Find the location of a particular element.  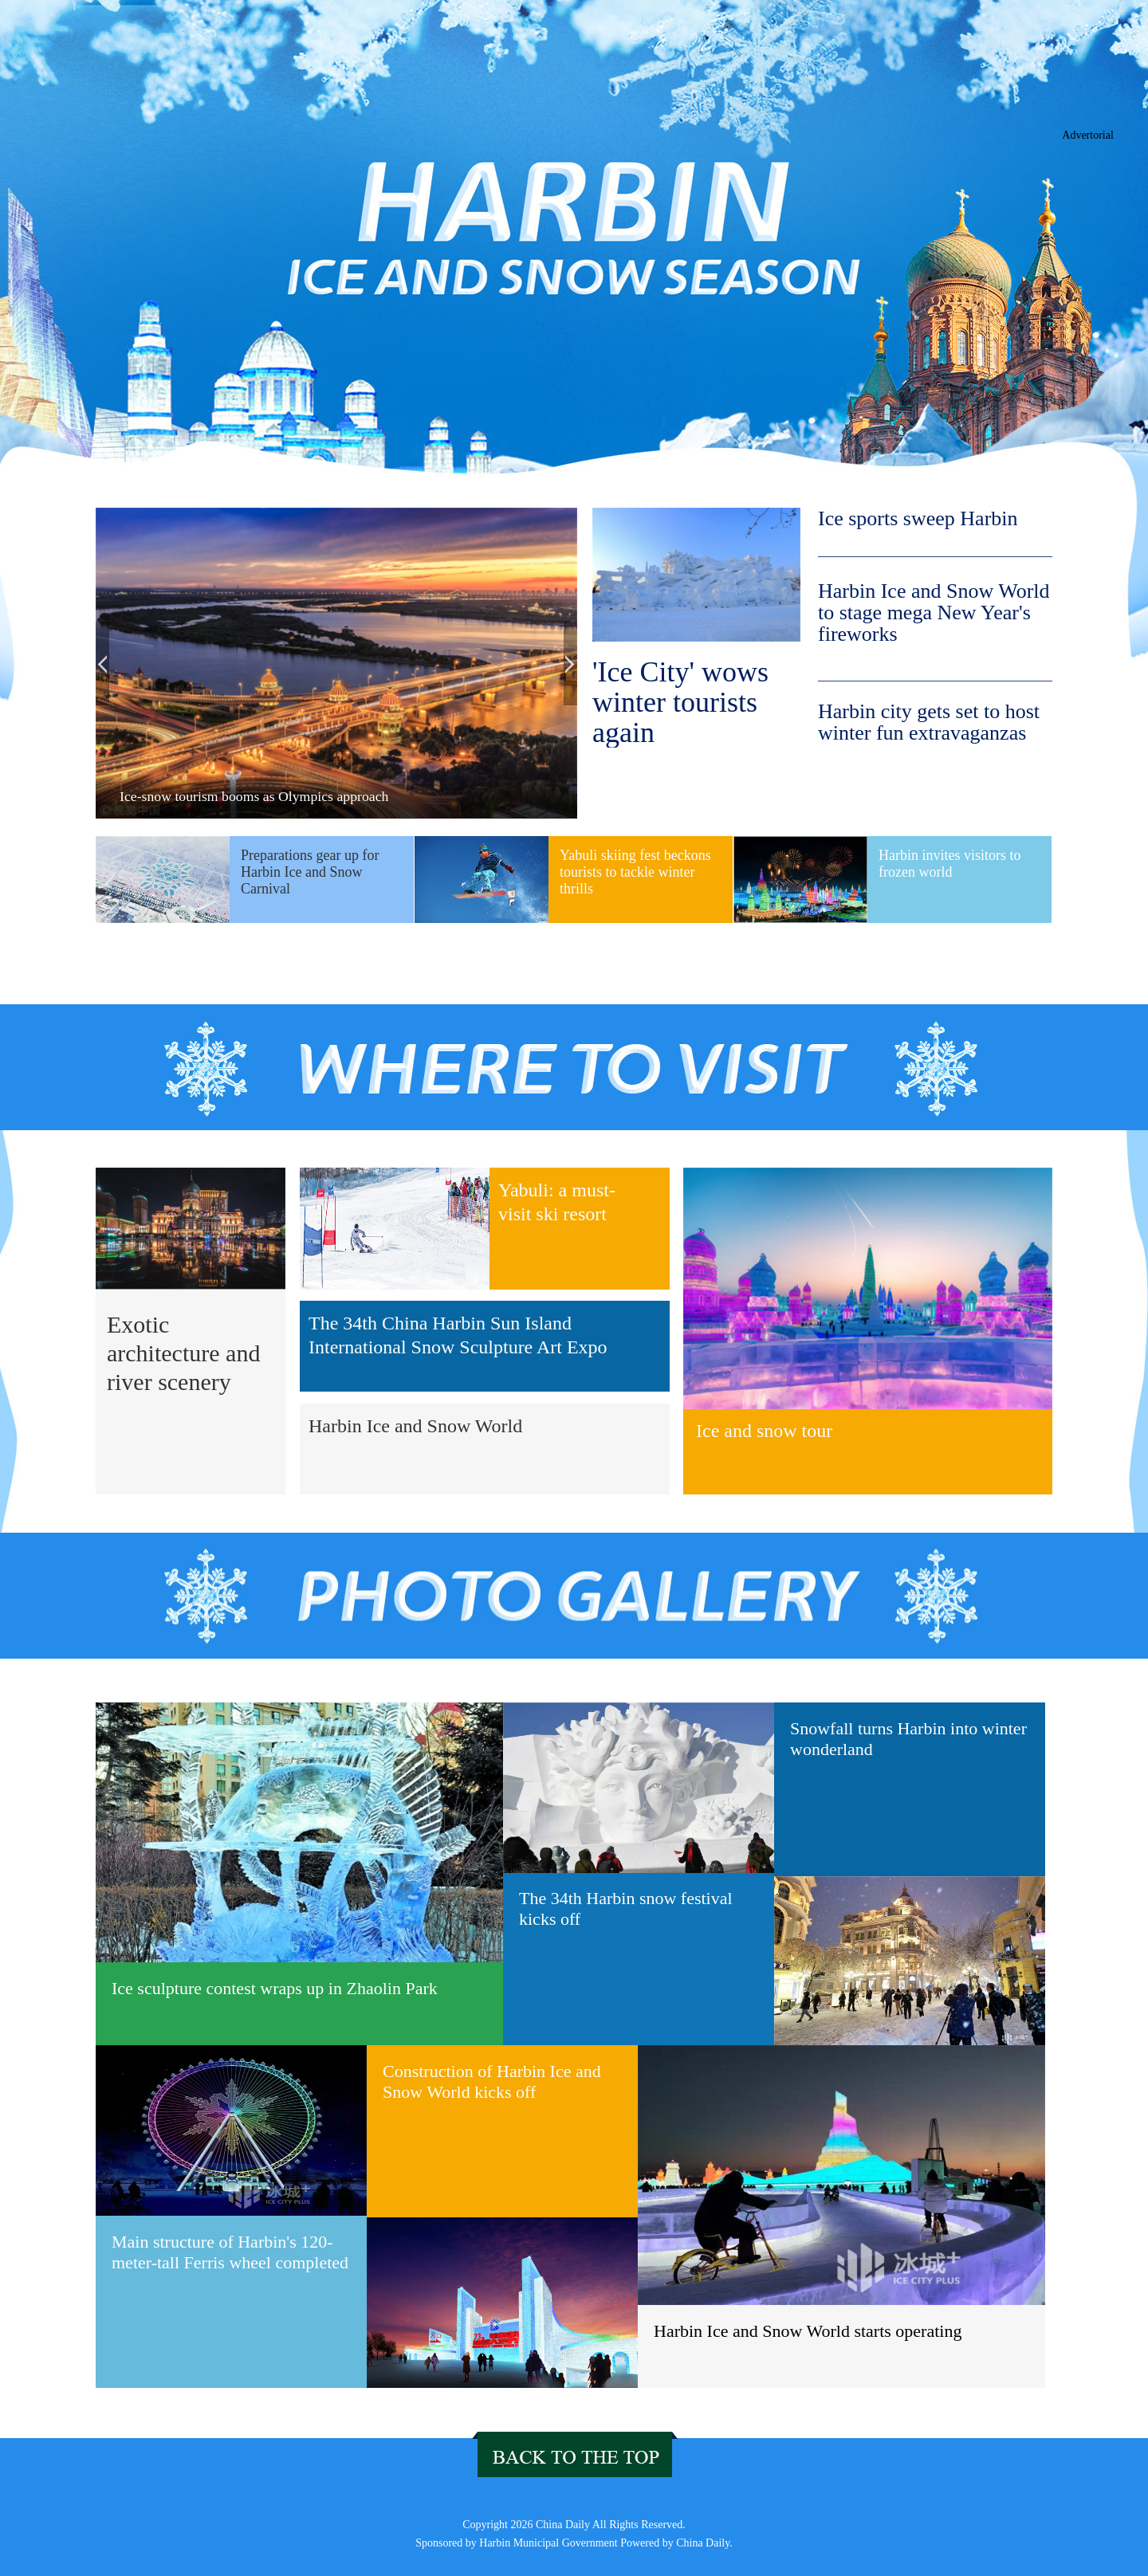

Preparations gear up for Harbin Ice and Snow Carnival is located at coordinates (310, 872).